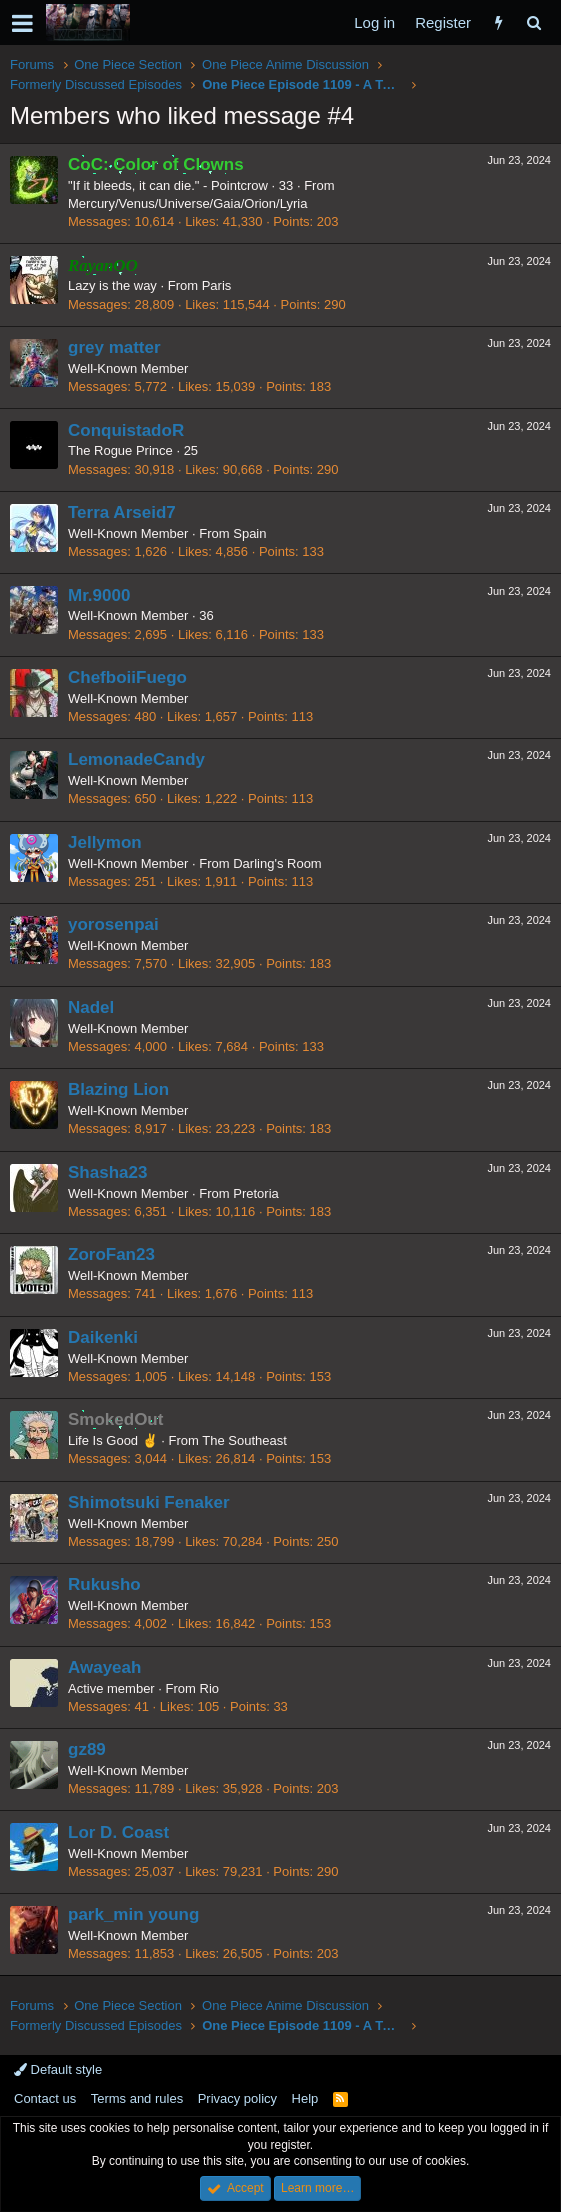 This screenshot has width=561, height=2212. I want to click on Blazing Lion, so click(118, 1089).